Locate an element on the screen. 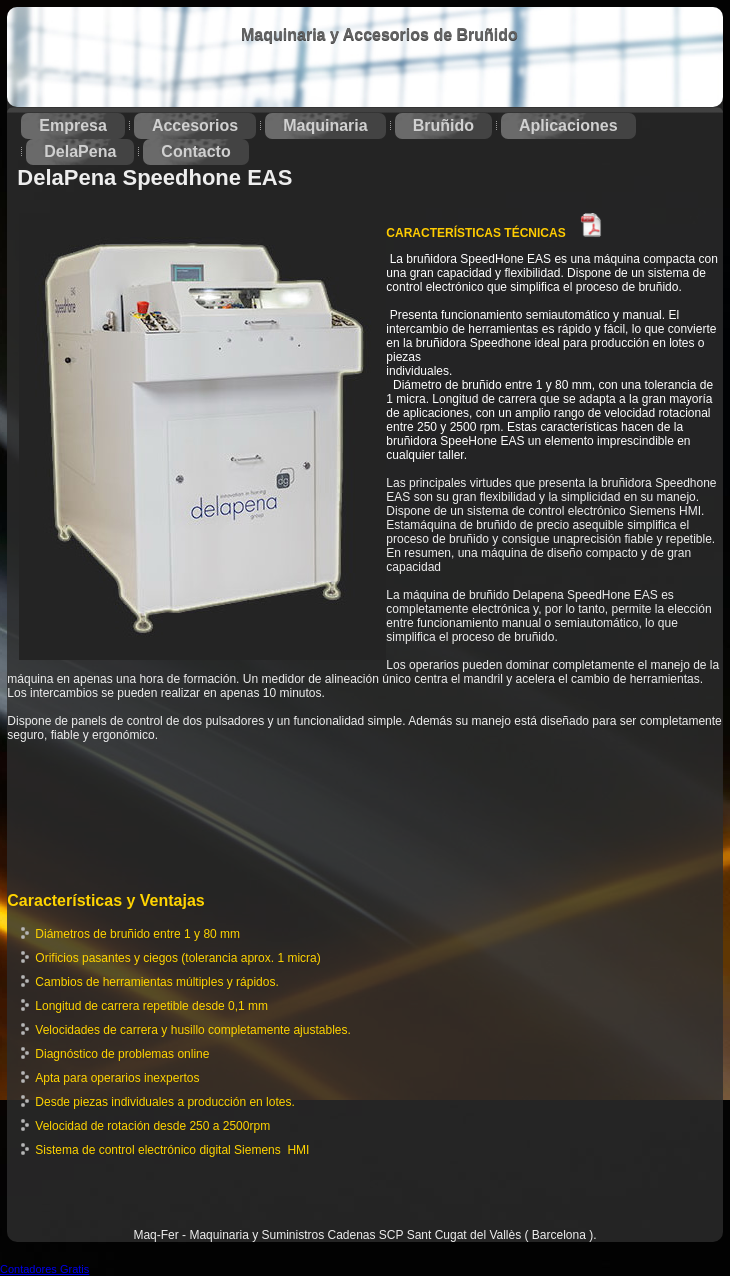 The width and height of the screenshot is (730, 1276). Maquinaria is located at coordinates (325, 125).